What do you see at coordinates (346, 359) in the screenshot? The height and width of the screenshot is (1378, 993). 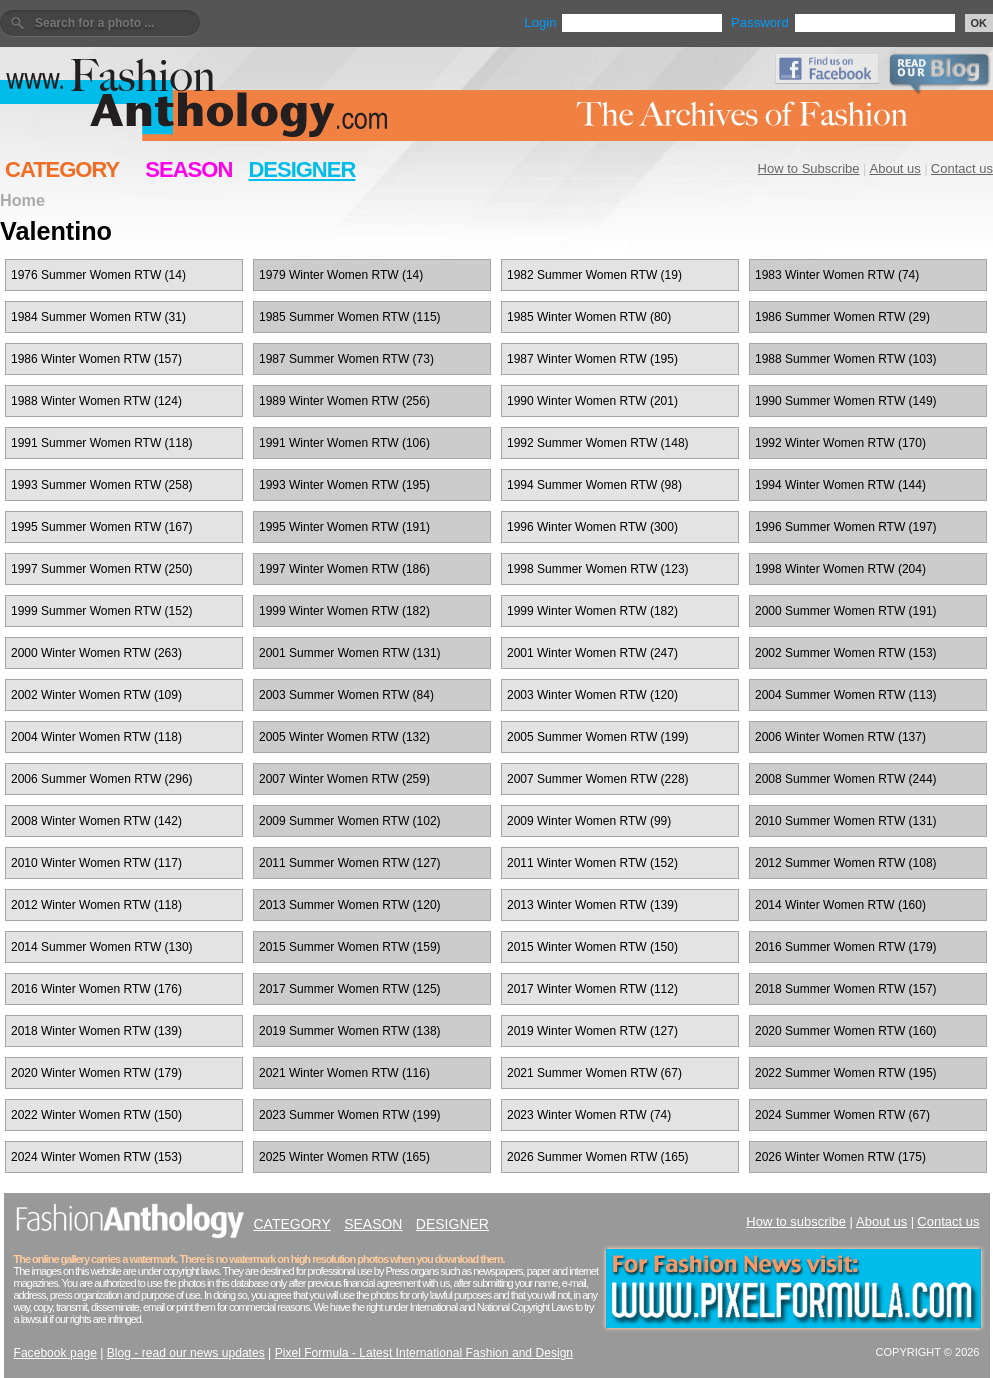 I see `1987 Summer Women RTW (73)` at bounding box center [346, 359].